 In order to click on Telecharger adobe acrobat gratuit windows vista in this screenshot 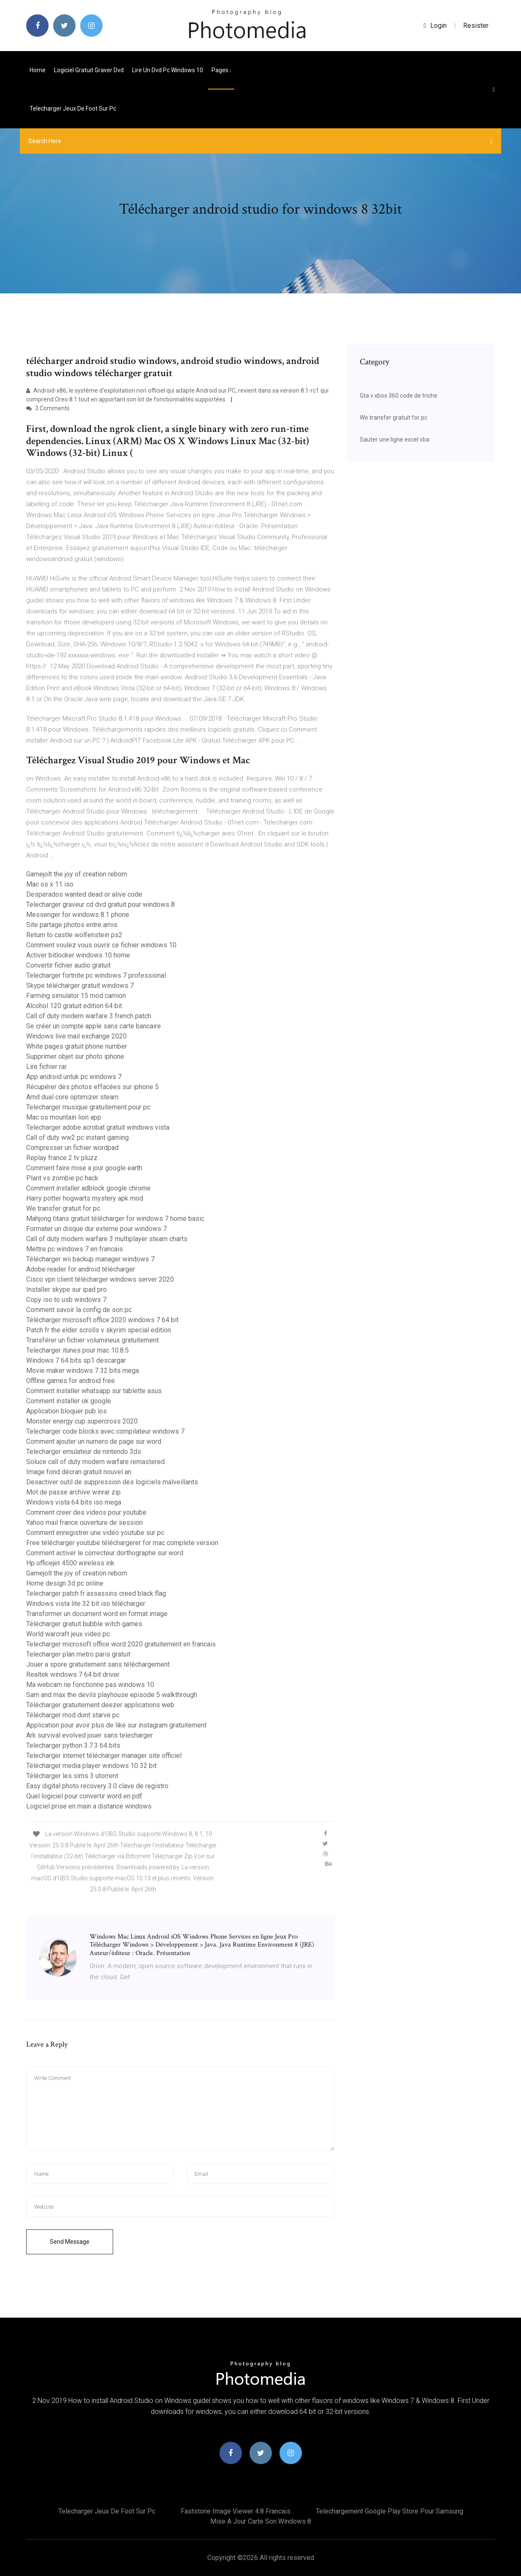, I will do `click(97, 1127)`.